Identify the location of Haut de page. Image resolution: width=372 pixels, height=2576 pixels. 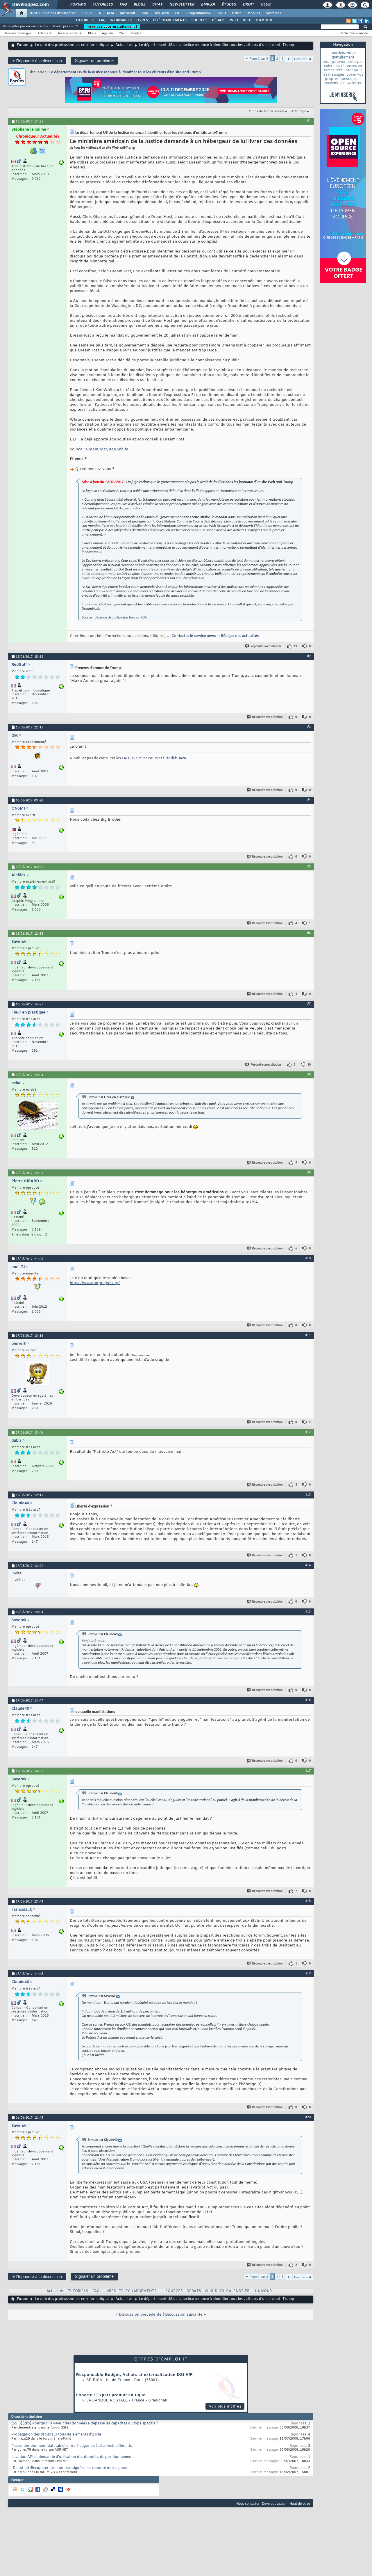
(300, 2503).